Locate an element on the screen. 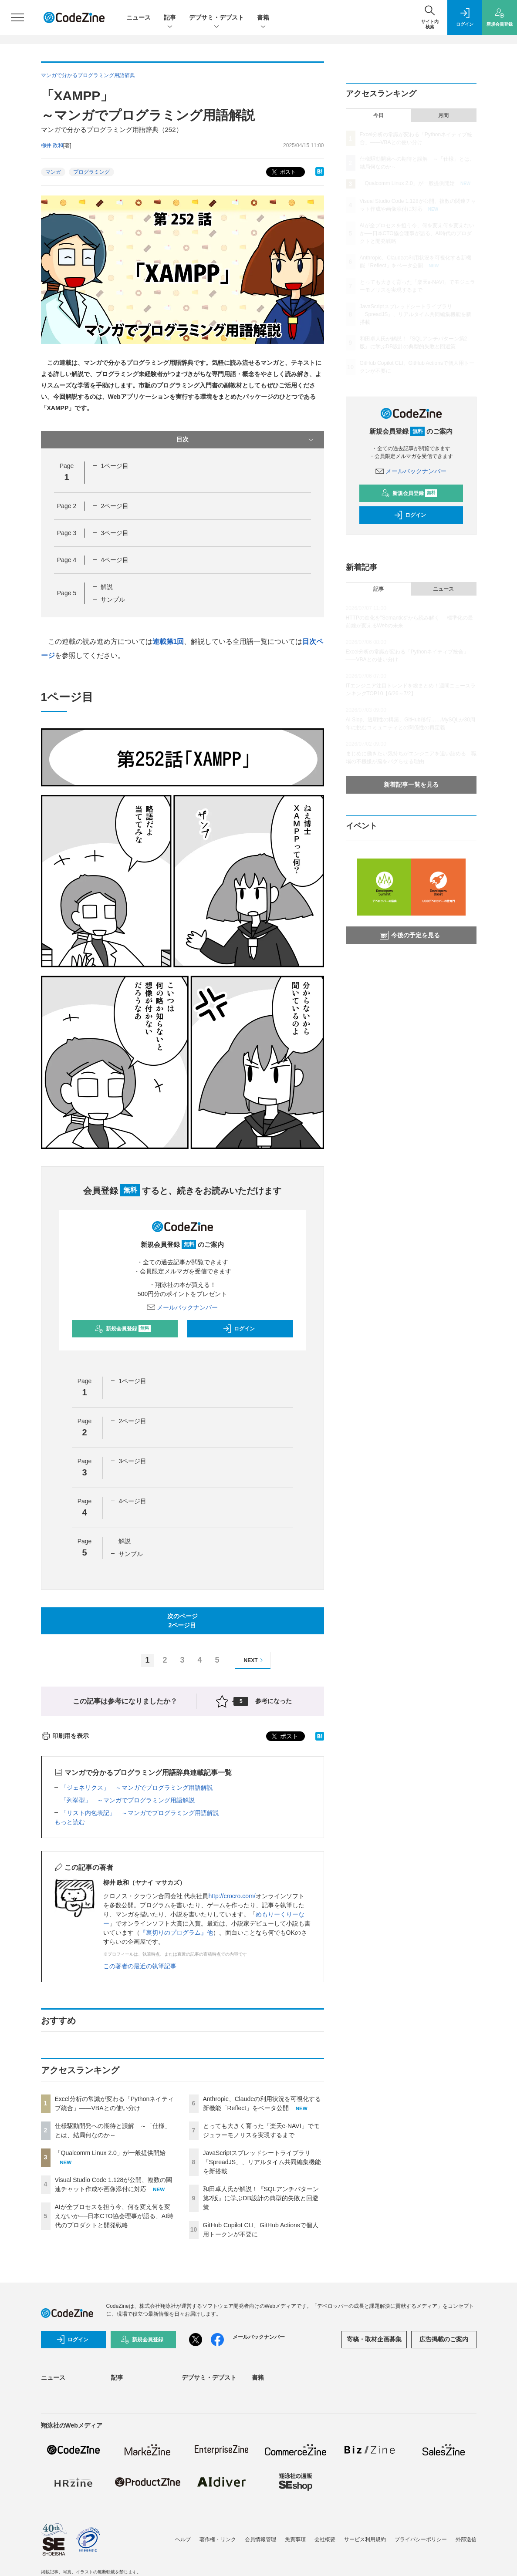 The width and height of the screenshot is (517, 2576). 会社概要 is located at coordinates (324, 2539).